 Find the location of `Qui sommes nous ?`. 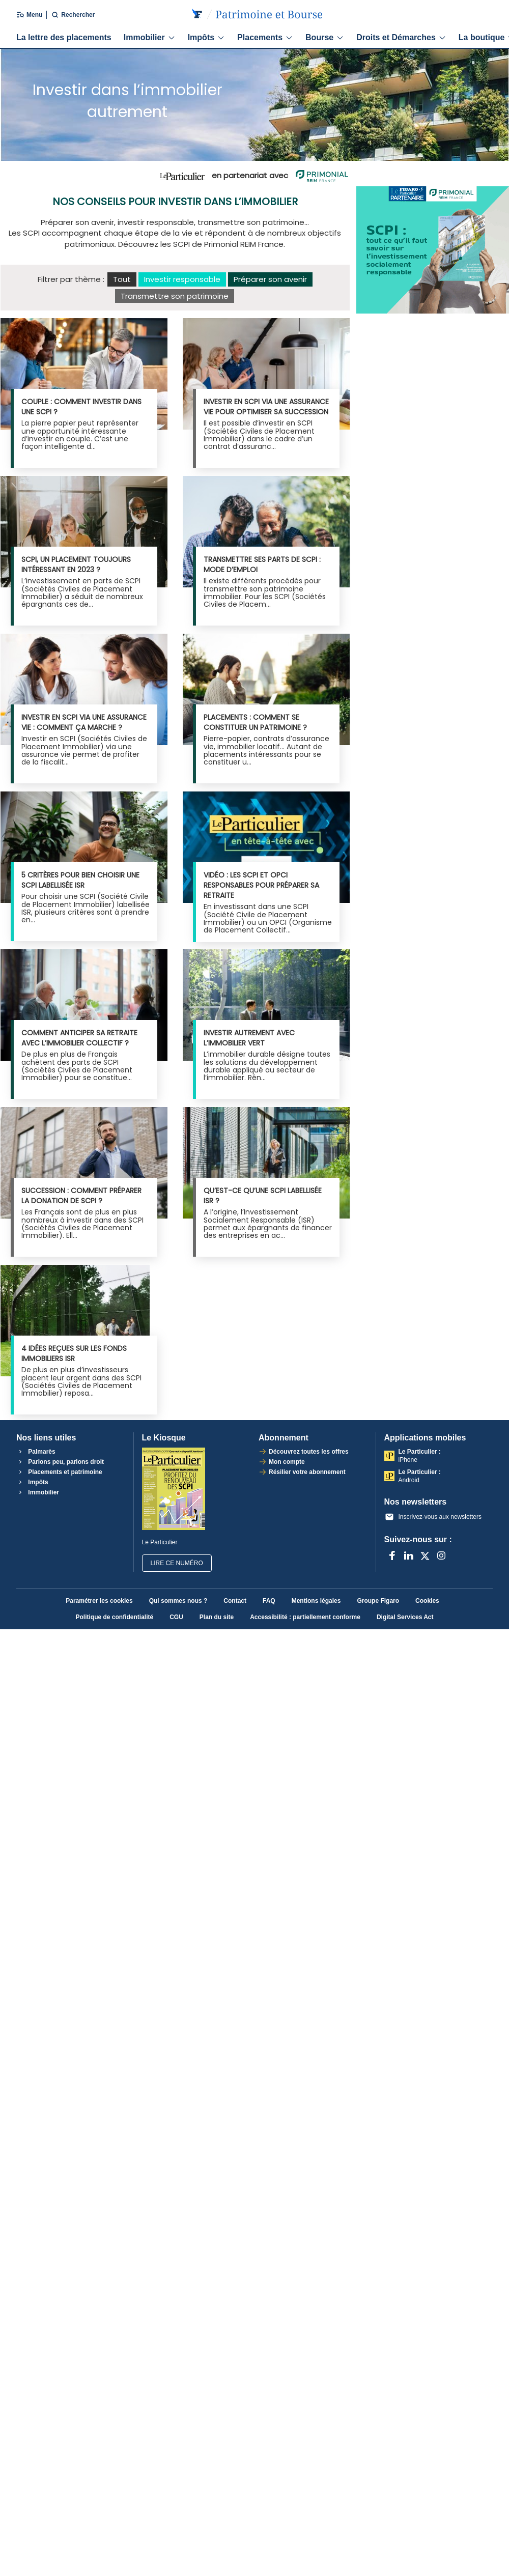

Qui sommes nous ? is located at coordinates (178, 1600).